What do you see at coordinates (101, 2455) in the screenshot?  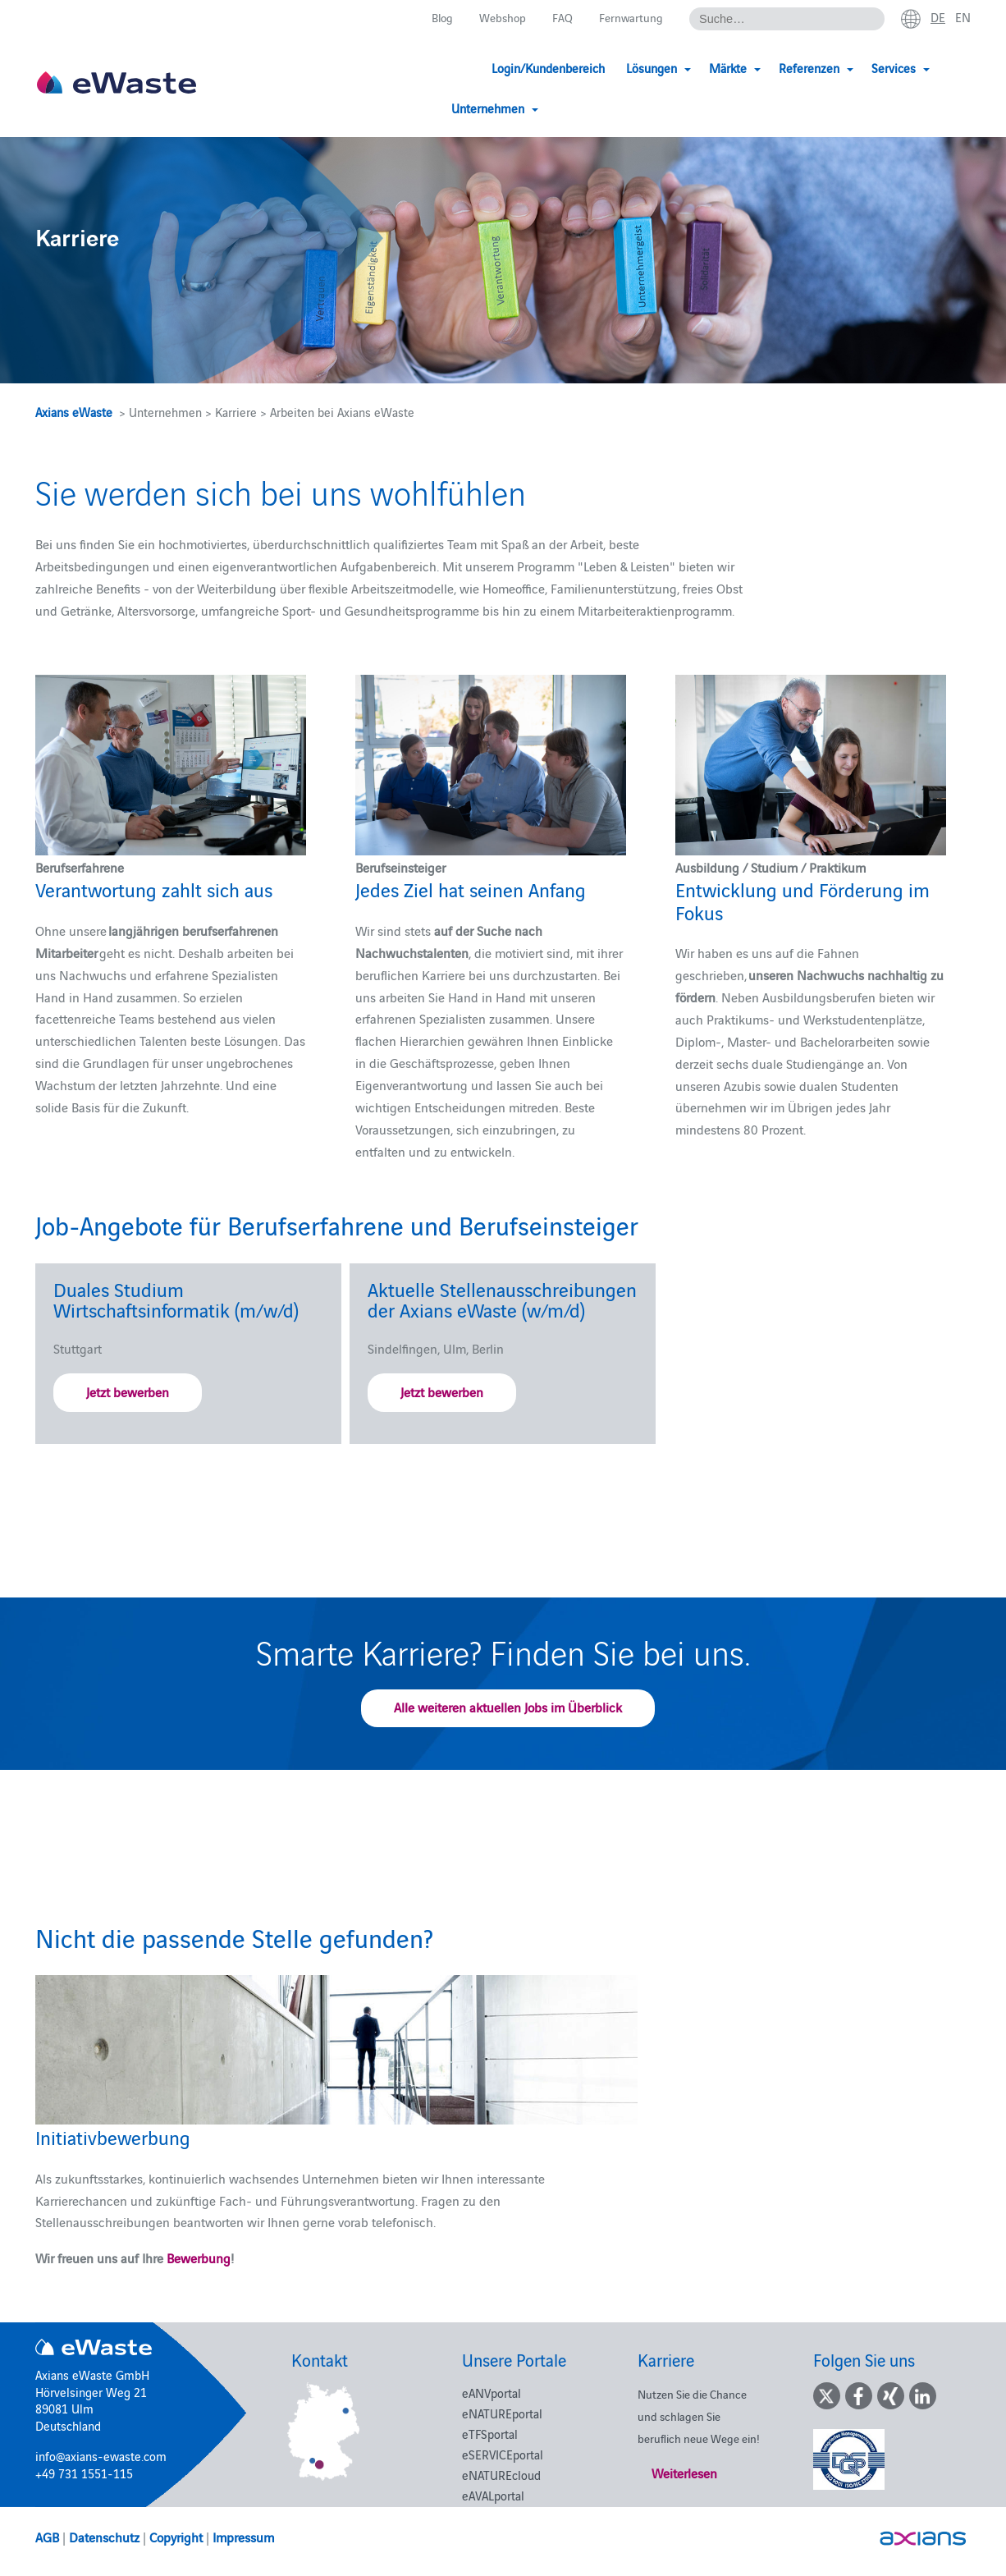 I see `info@axians-ewaste.com` at bounding box center [101, 2455].